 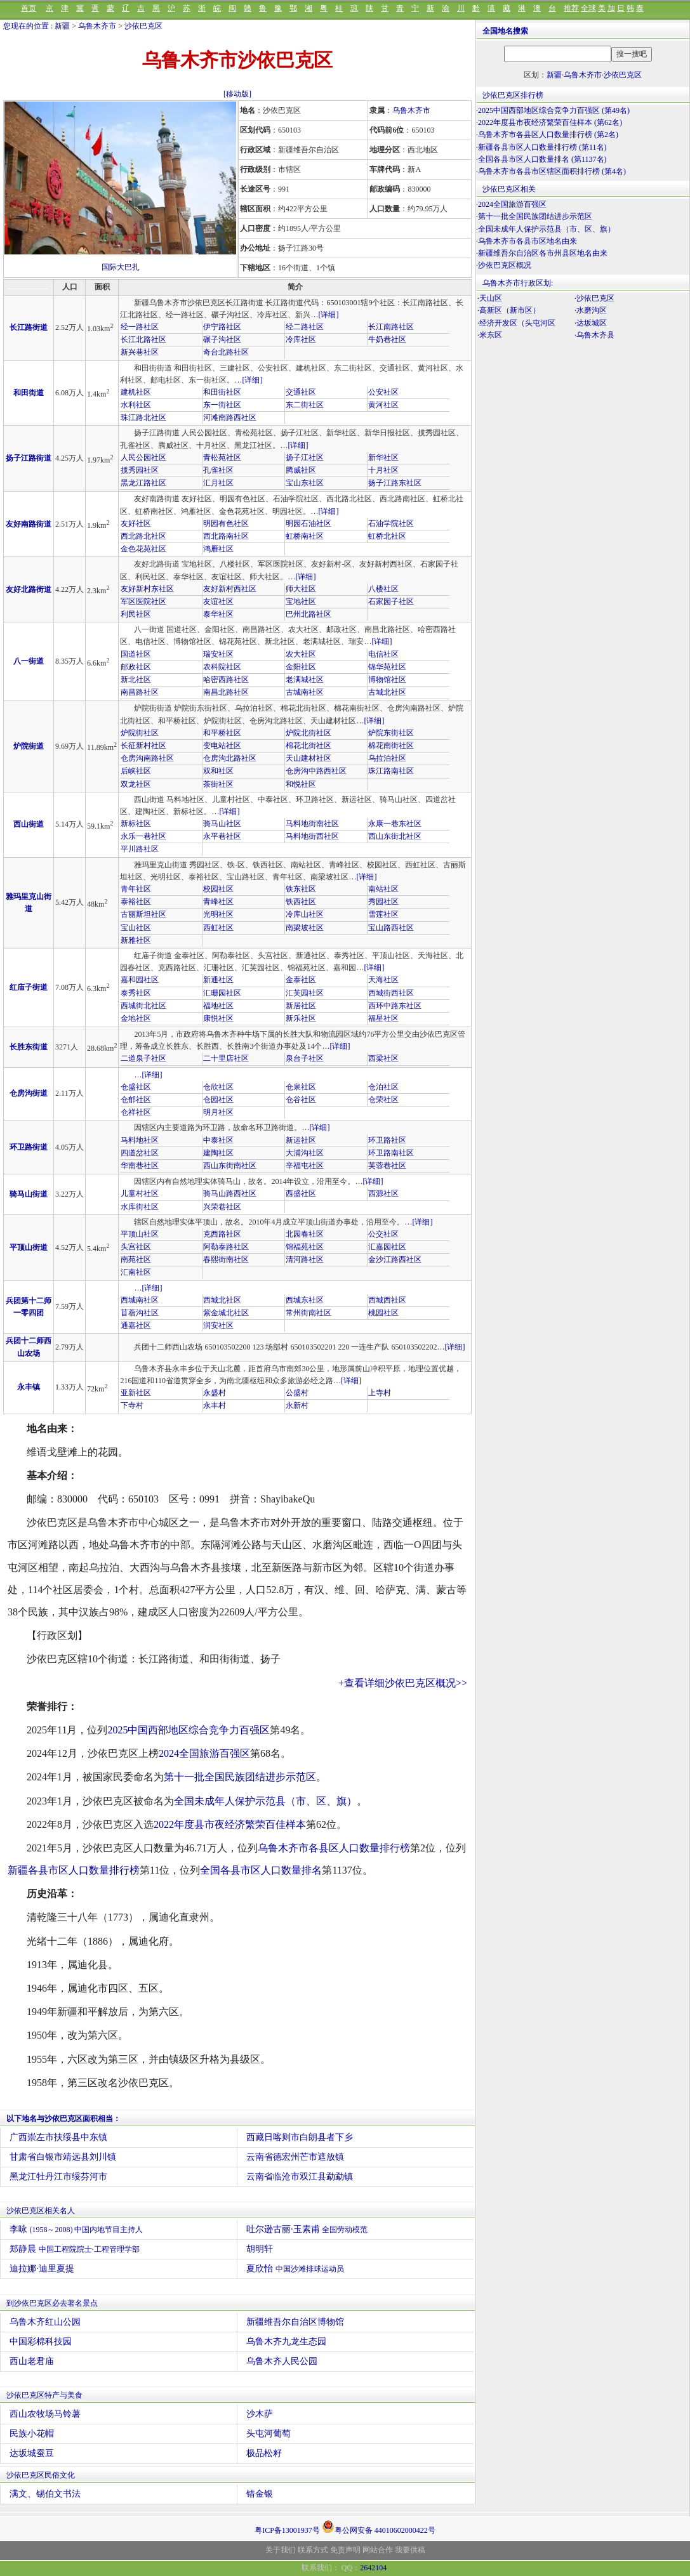 What do you see at coordinates (229, 1193) in the screenshot?
I see `骑马山路西社区` at bounding box center [229, 1193].